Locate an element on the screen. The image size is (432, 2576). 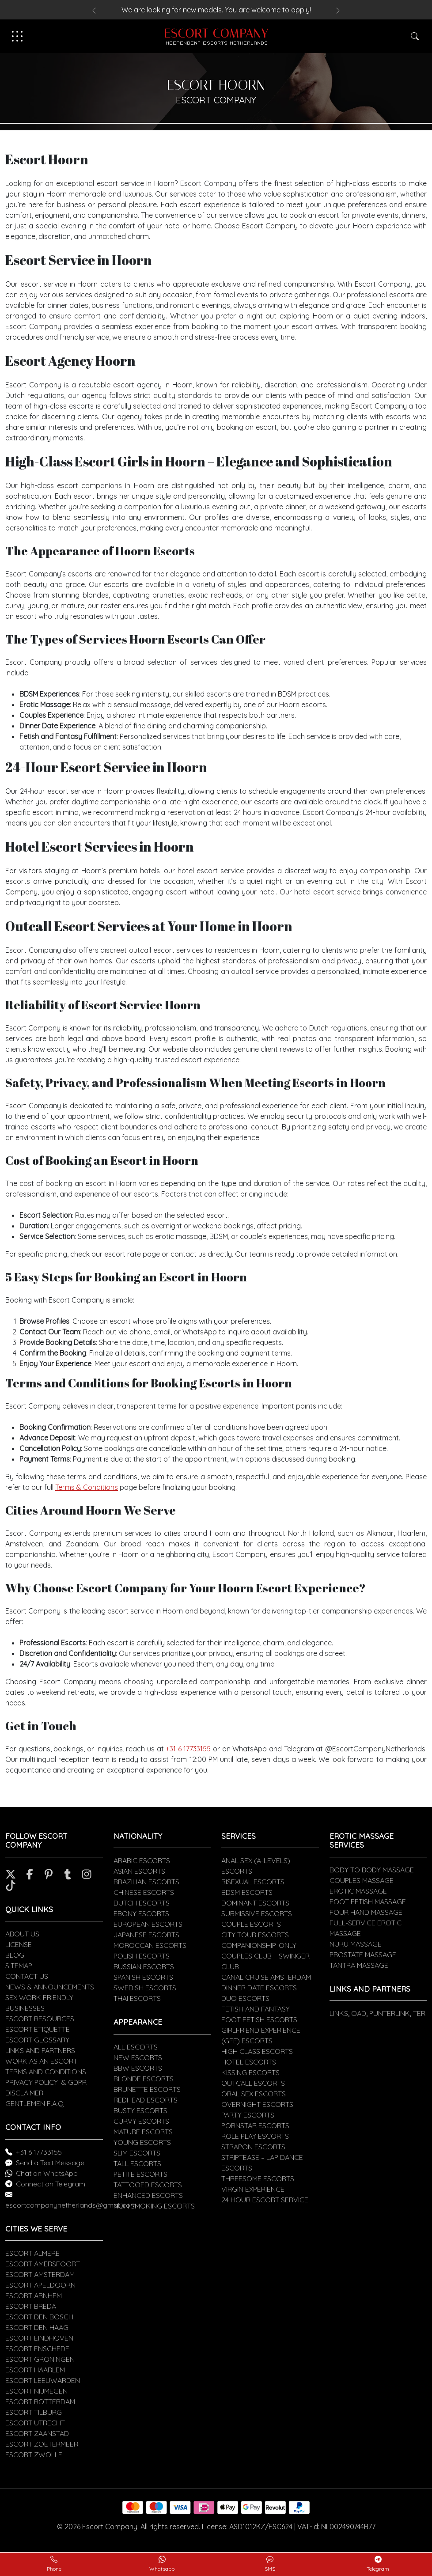
DISCLAIMER is located at coordinates (24, 2092).